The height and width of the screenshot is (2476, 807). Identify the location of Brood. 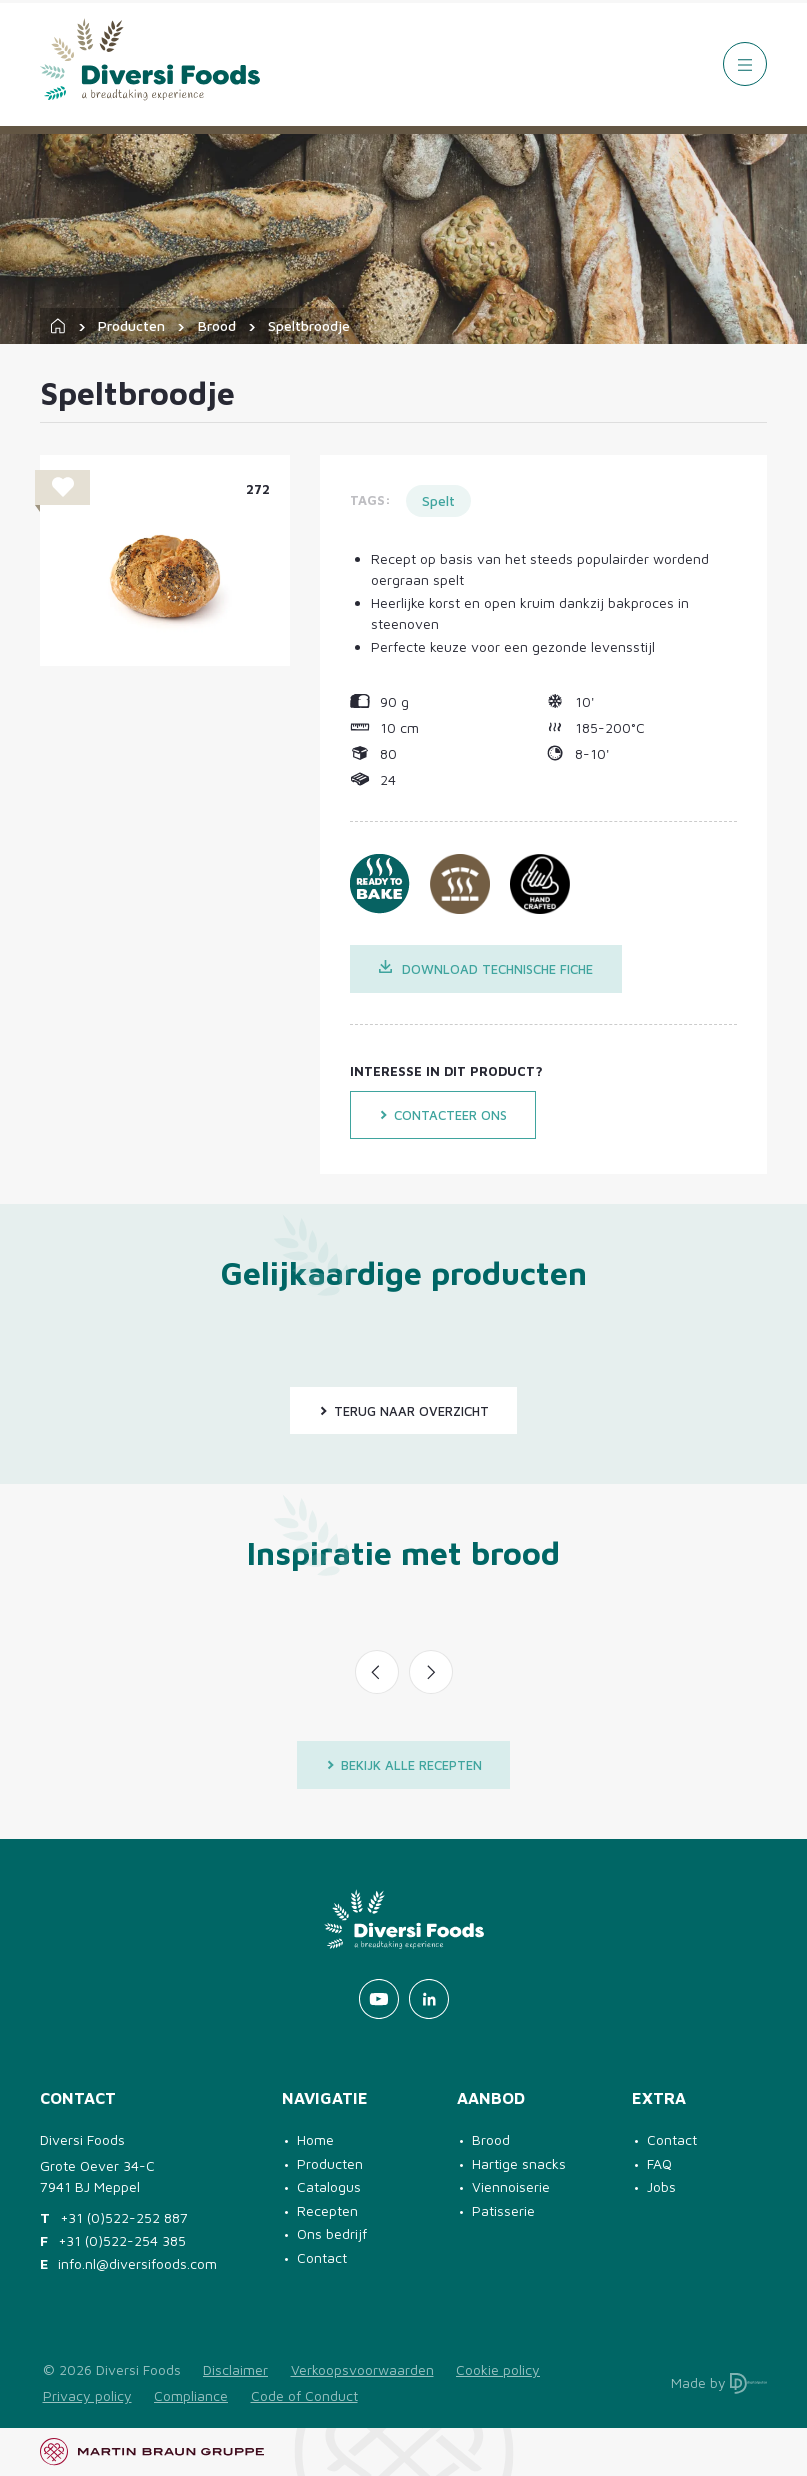
(217, 325).